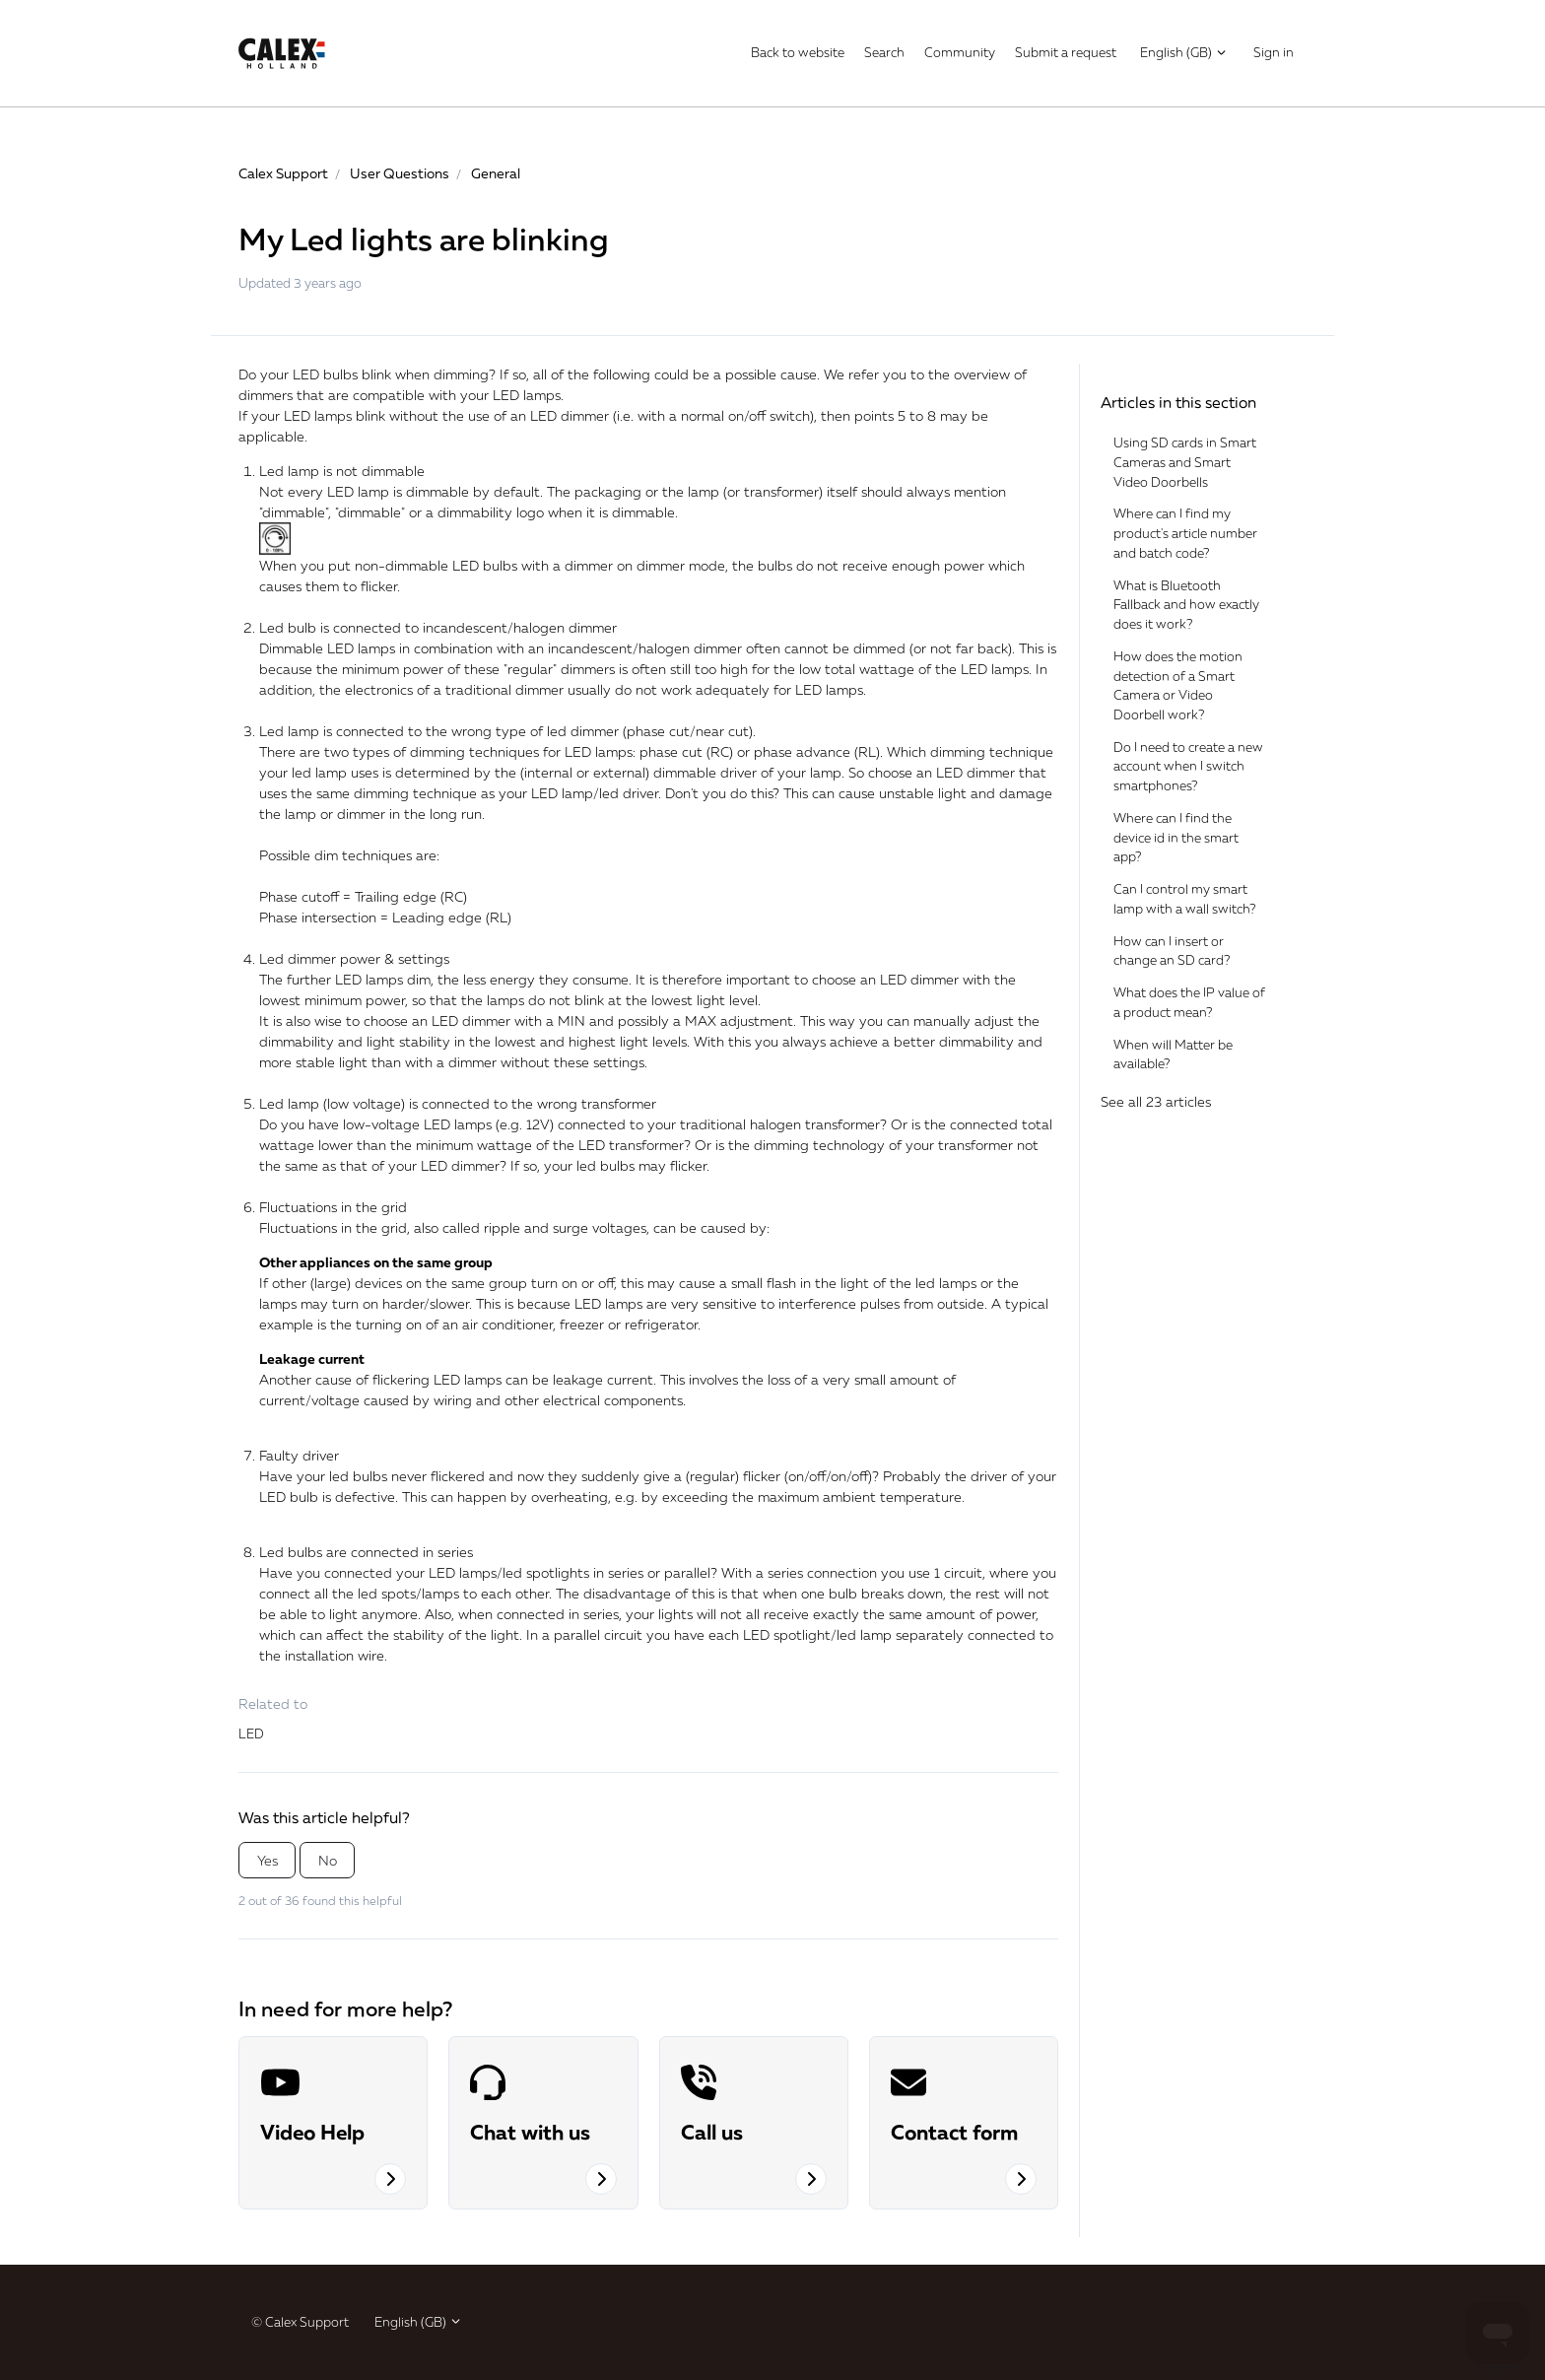 The image size is (1545, 2380). Describe the element at coordinates (283, 173) in the screenshot. I see `Calex Support` at that location.